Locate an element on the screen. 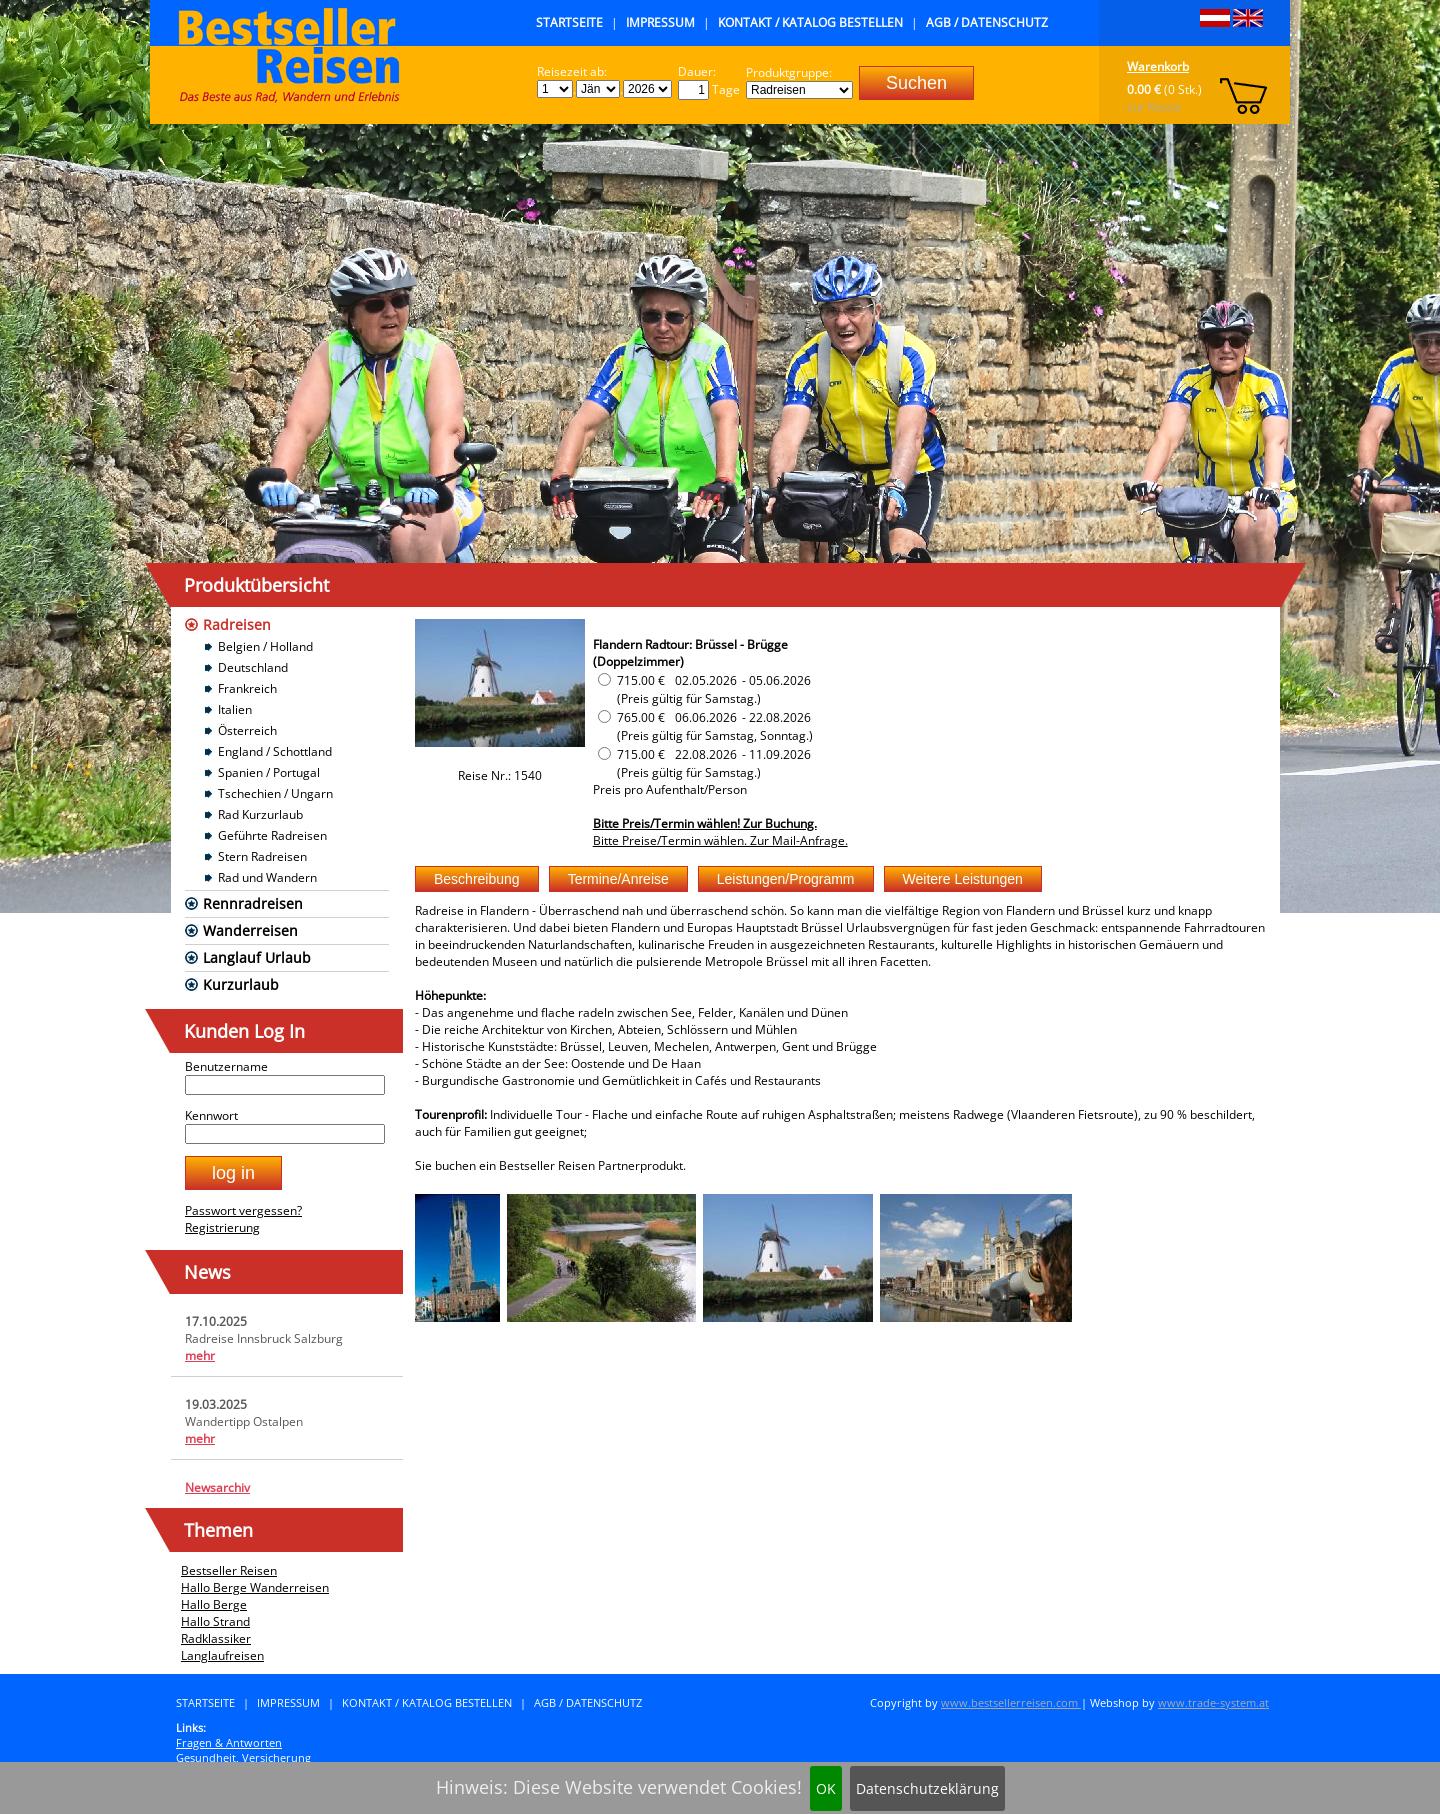 The height and width of the screenshot is (1814, 1440). Langlauf Urlaub is located at coordinates (257, 957).